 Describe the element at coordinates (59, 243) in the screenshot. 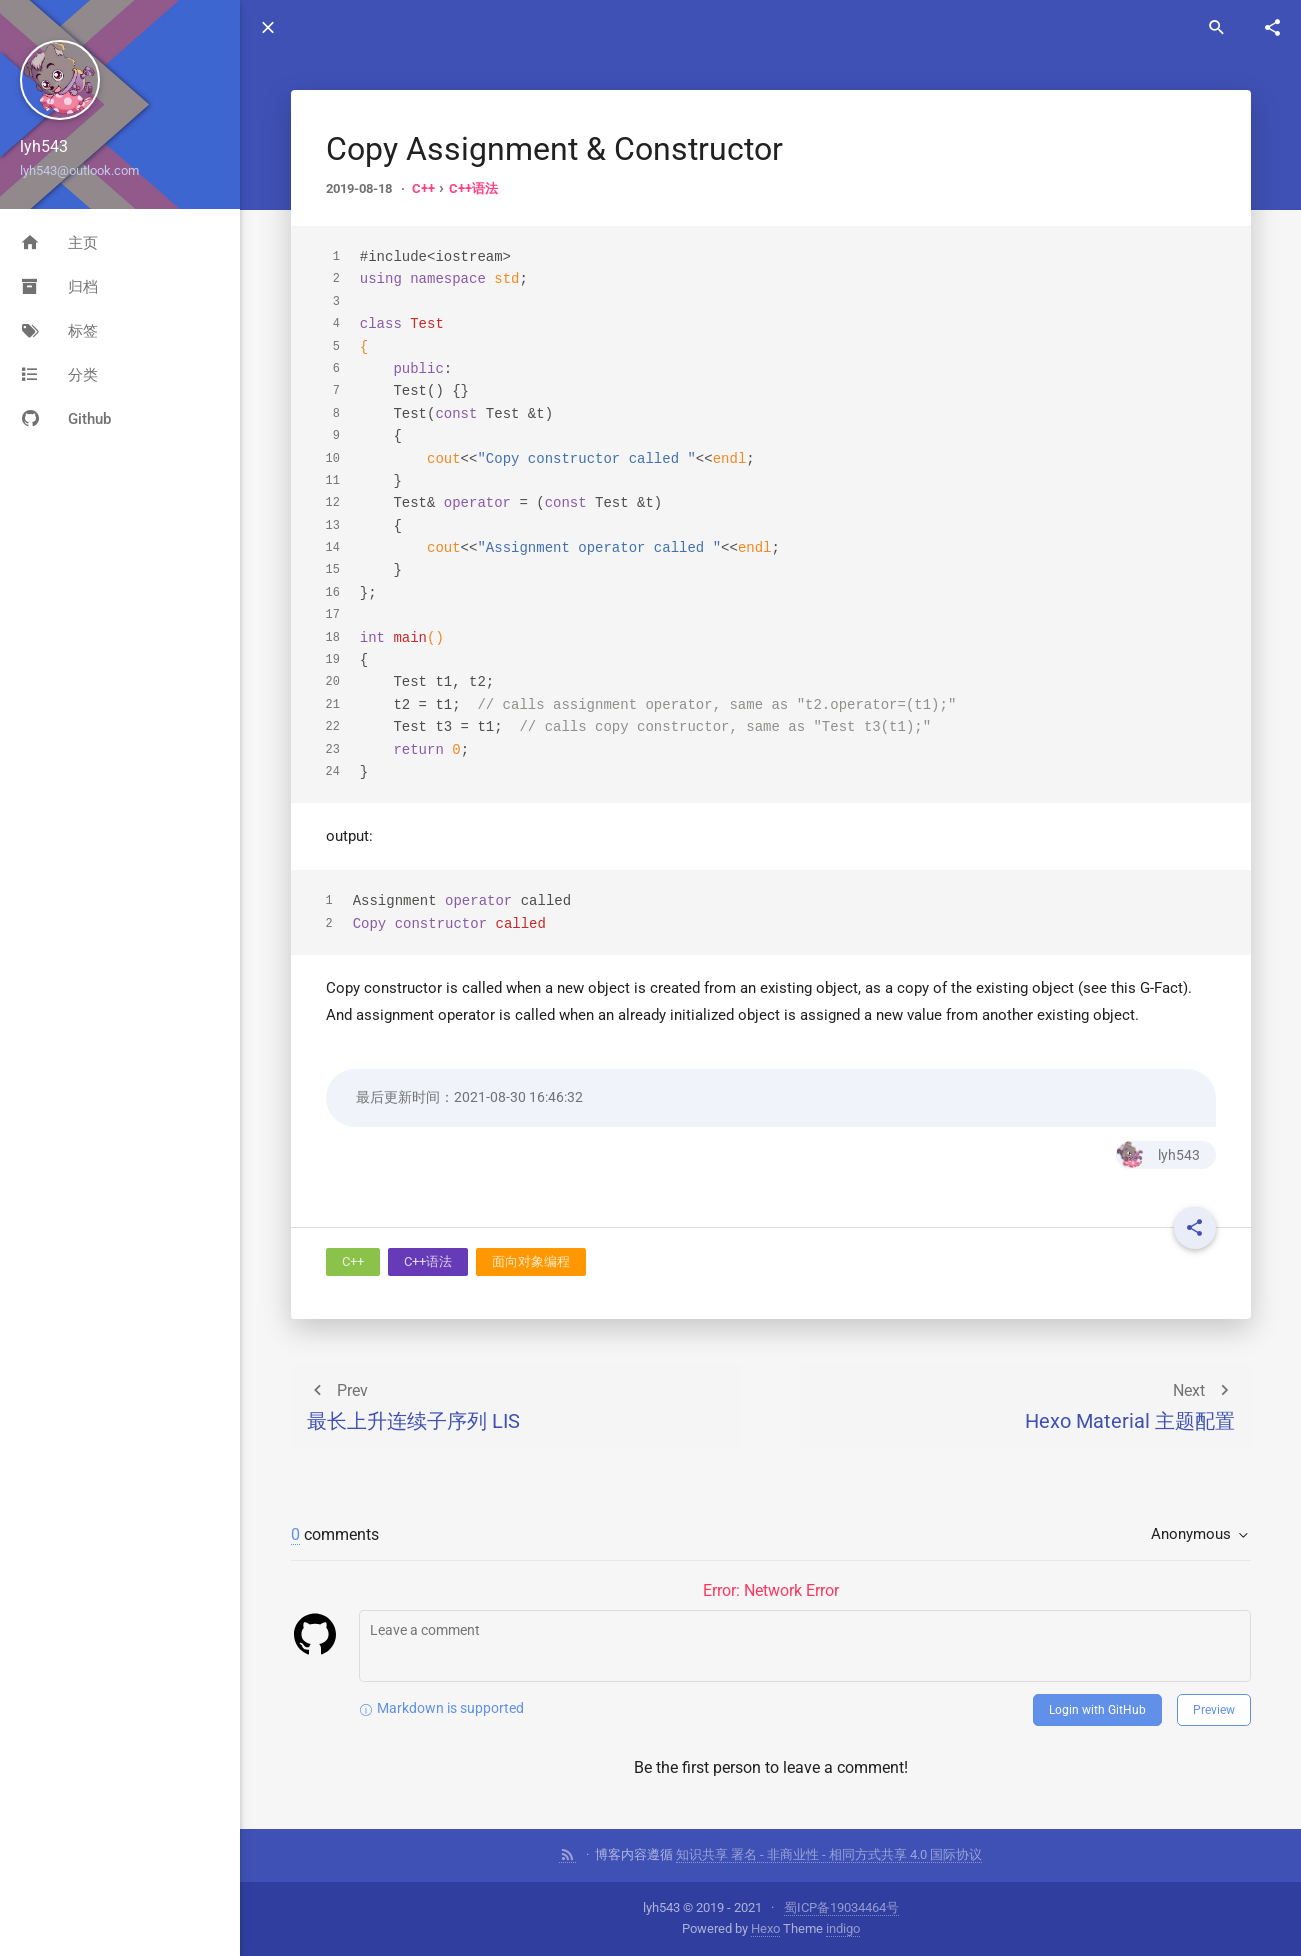

I see `主页` at that location.